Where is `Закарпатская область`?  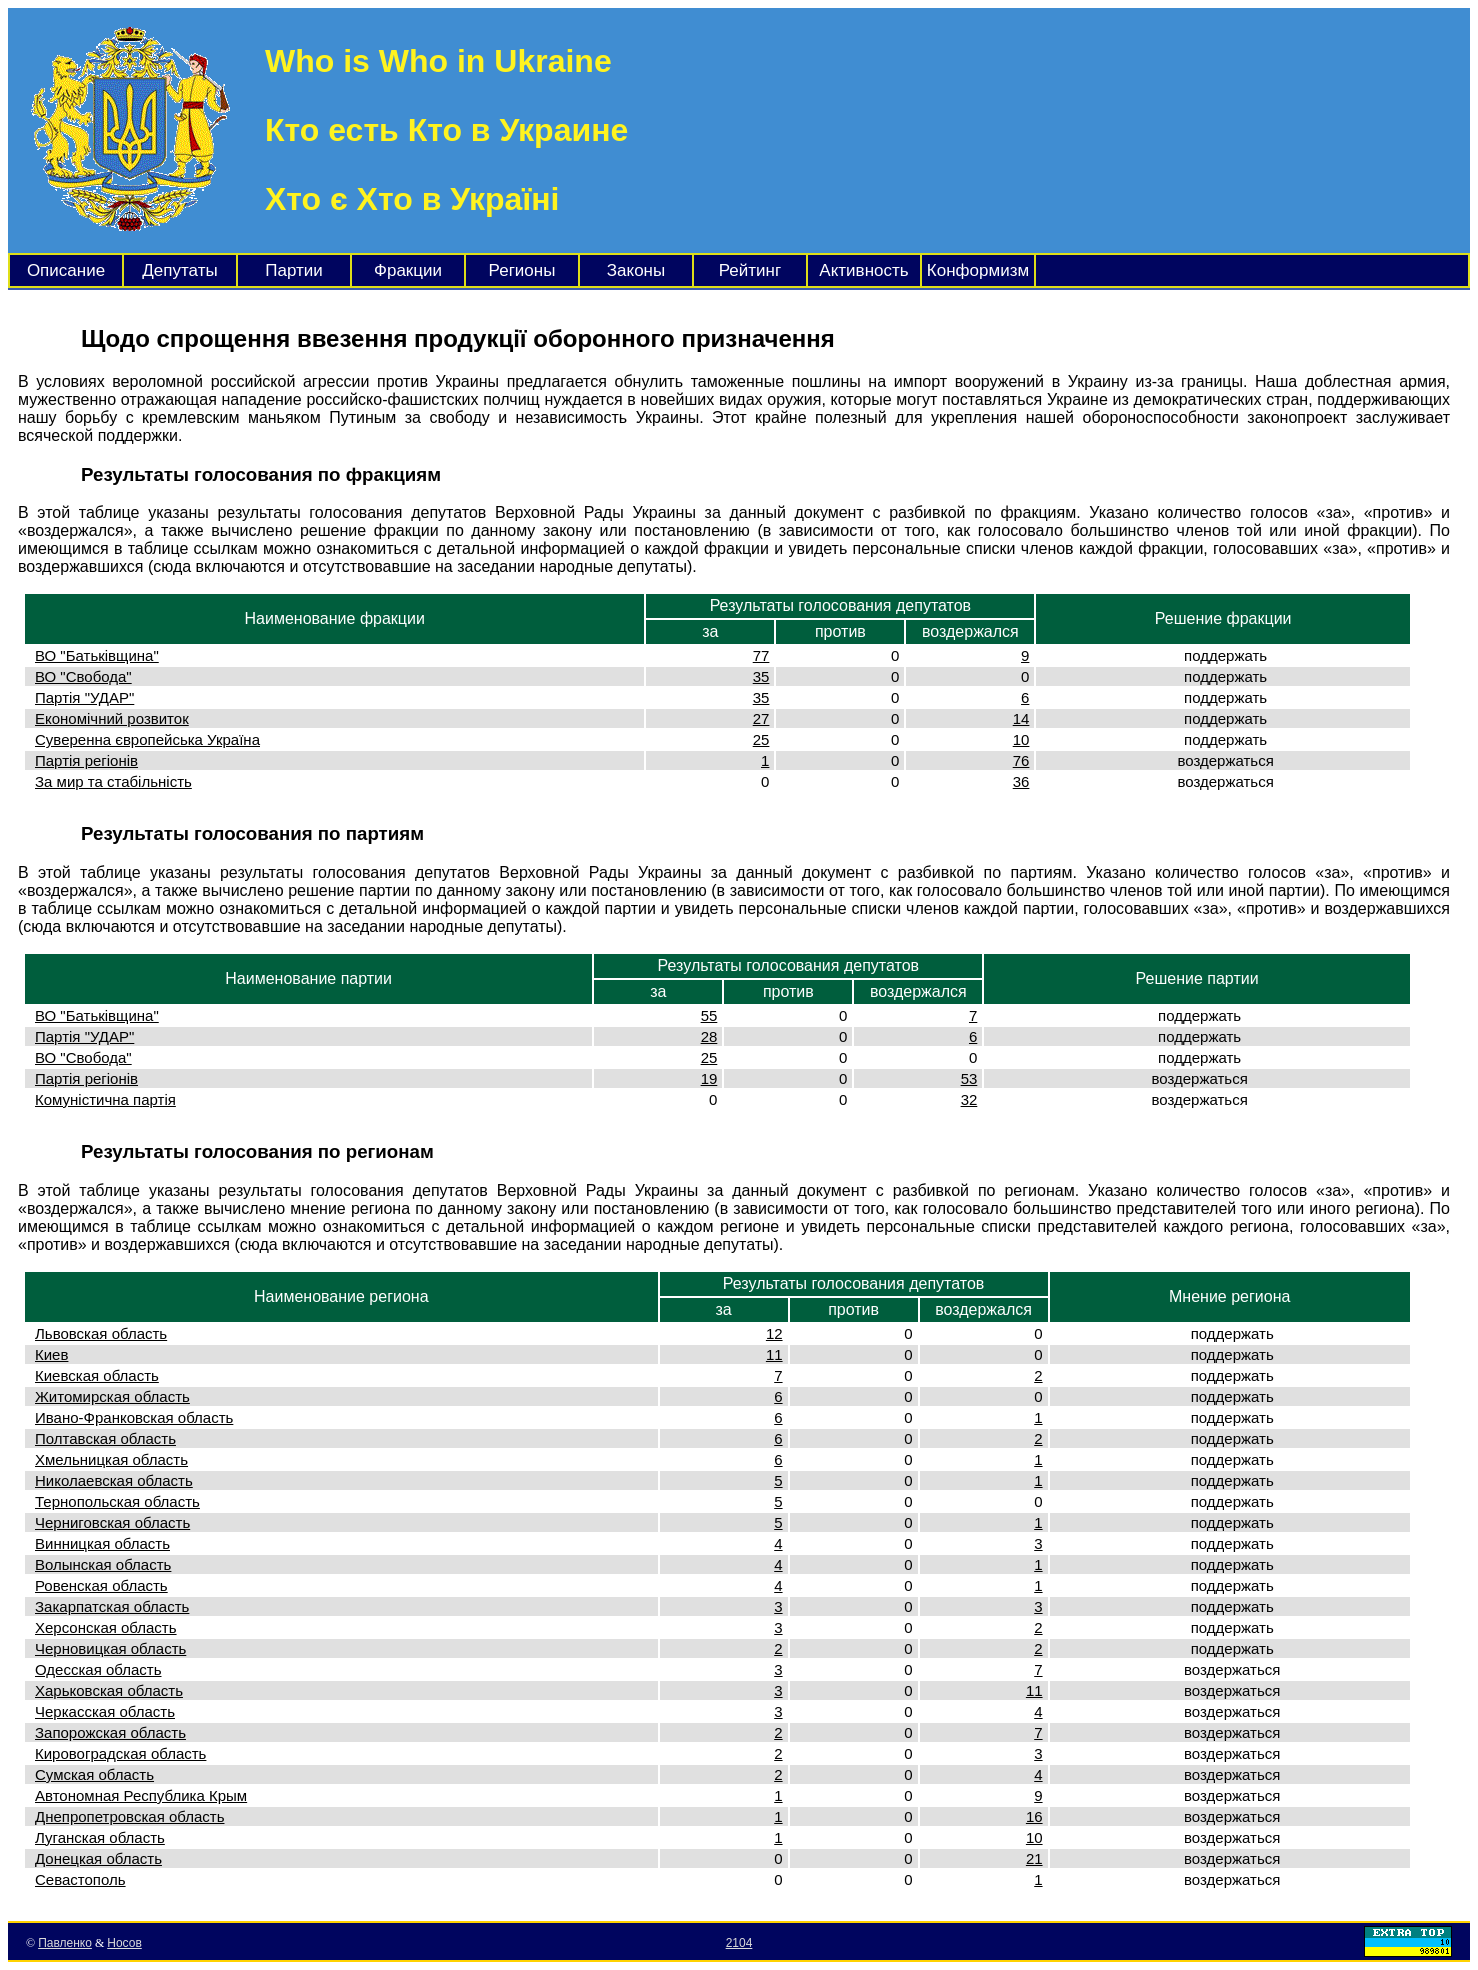
Закарпатская область is located at coordinates (112, 1606).